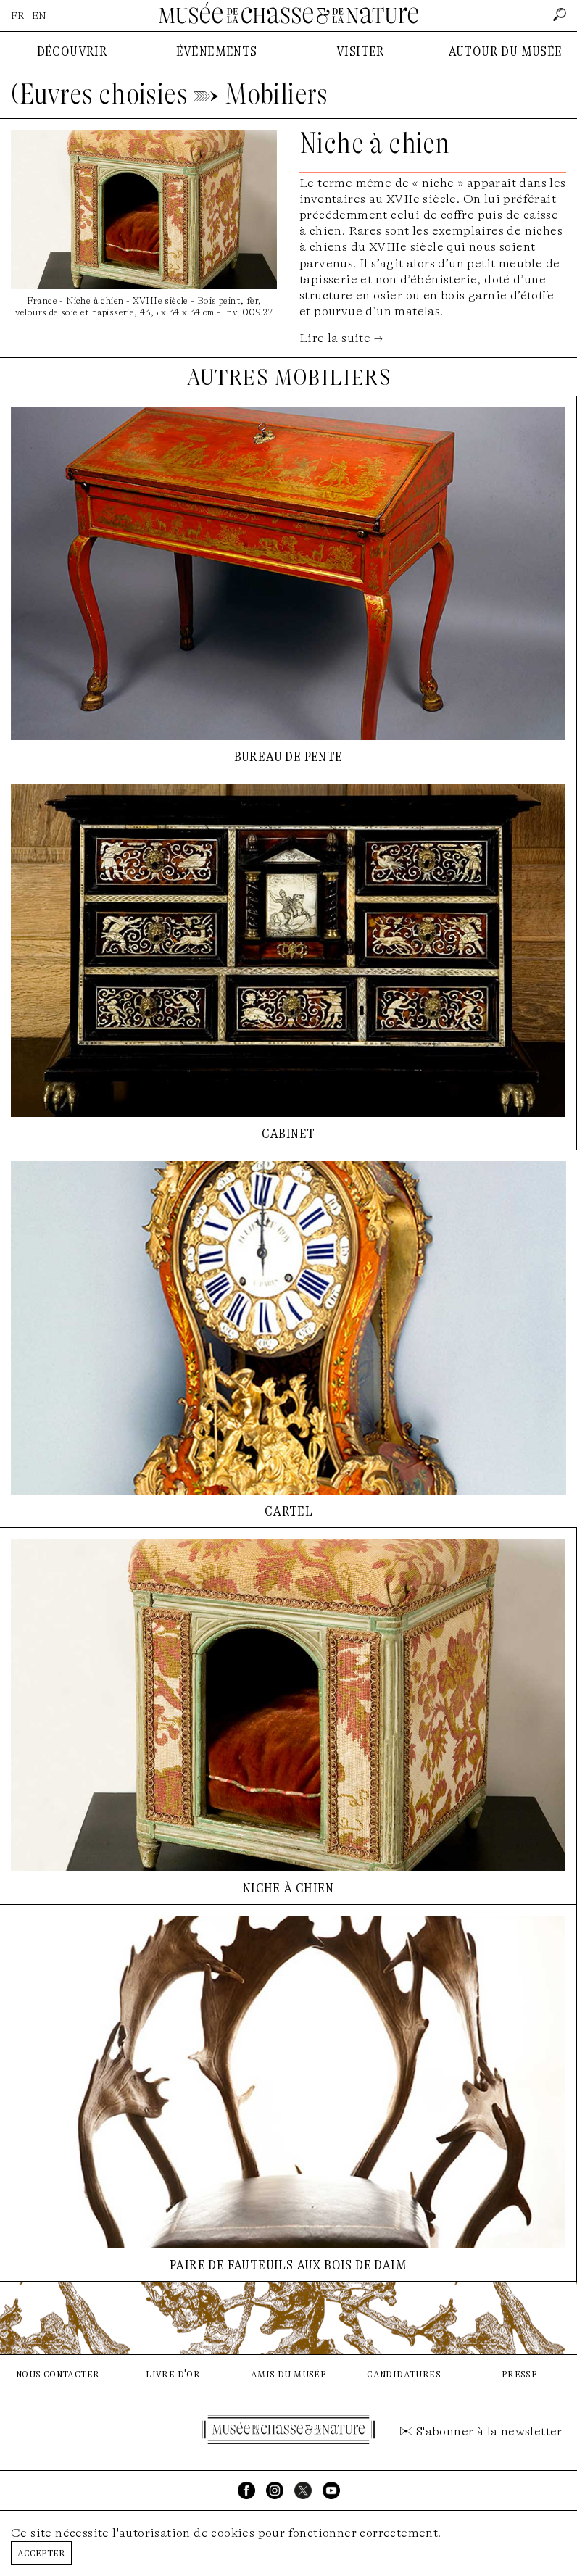 The image size is (577, 2576). What do you see at coordinates (519, 2373) in the screenshot?
I see `presse` at bounding box center [519, 2373].